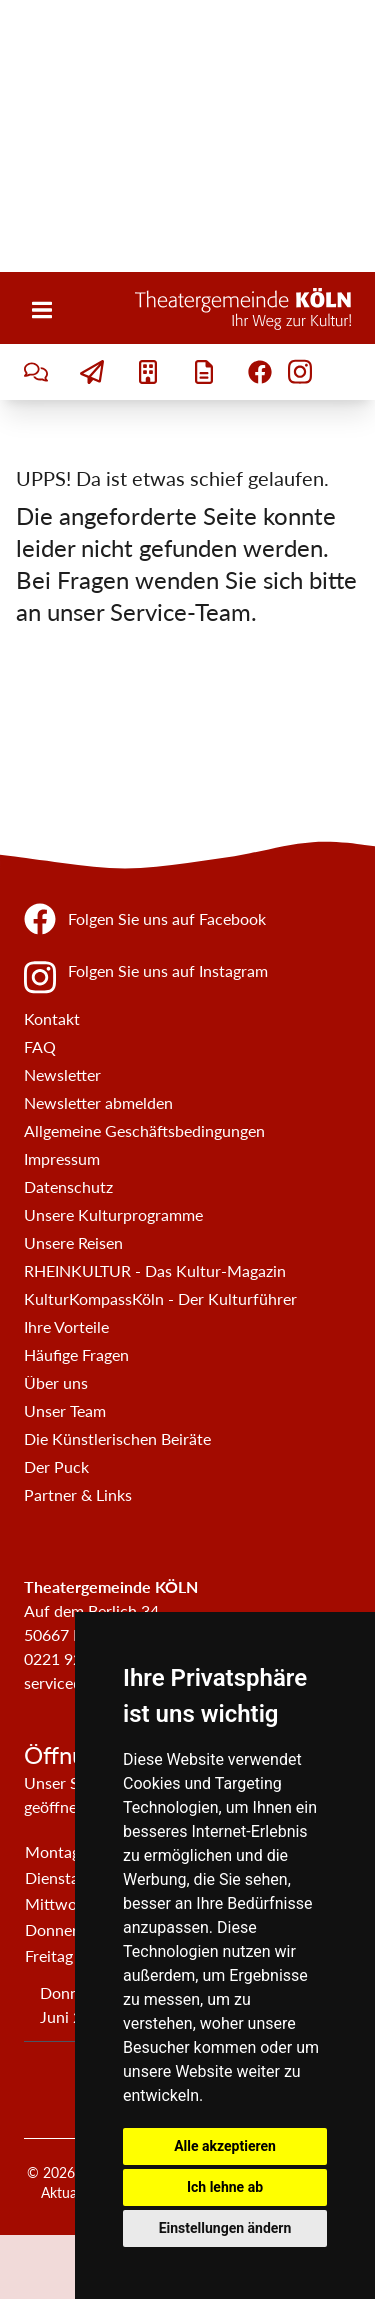 Image resolution: width=375 pixels, height=2299 pixels. I want to click on Einstellungen ändern [button], so click(225, 2228).